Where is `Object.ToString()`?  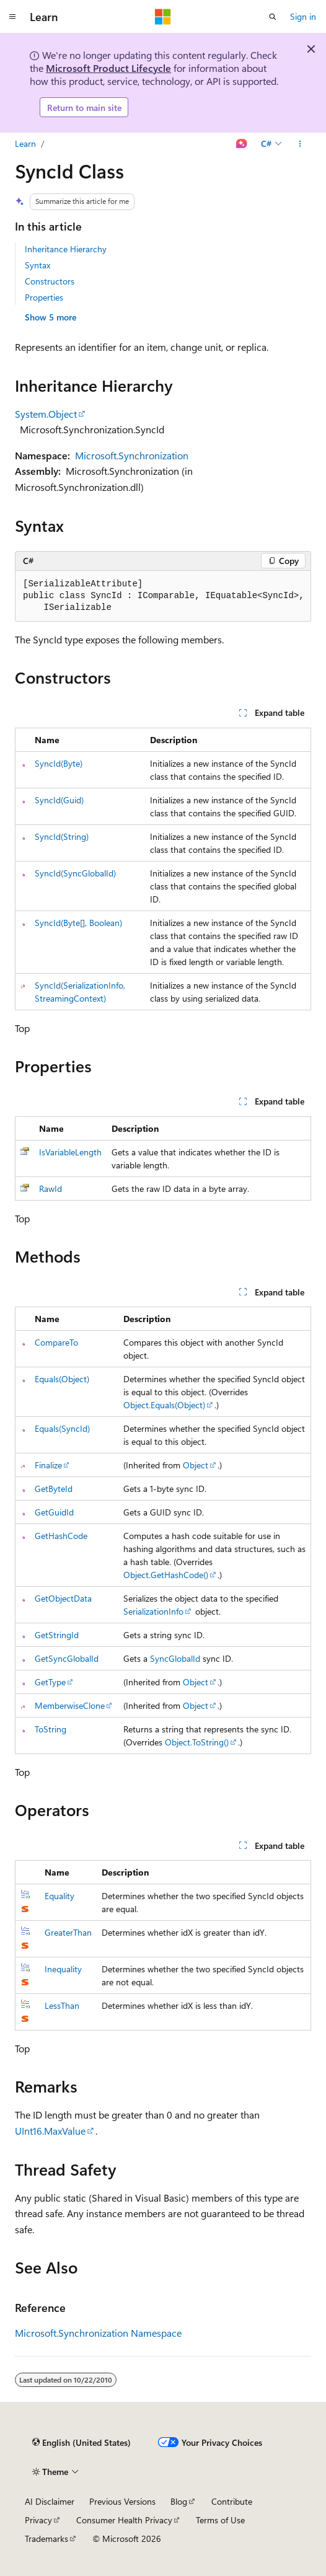
Object.ToString() is located at coordinates (197, 1742).